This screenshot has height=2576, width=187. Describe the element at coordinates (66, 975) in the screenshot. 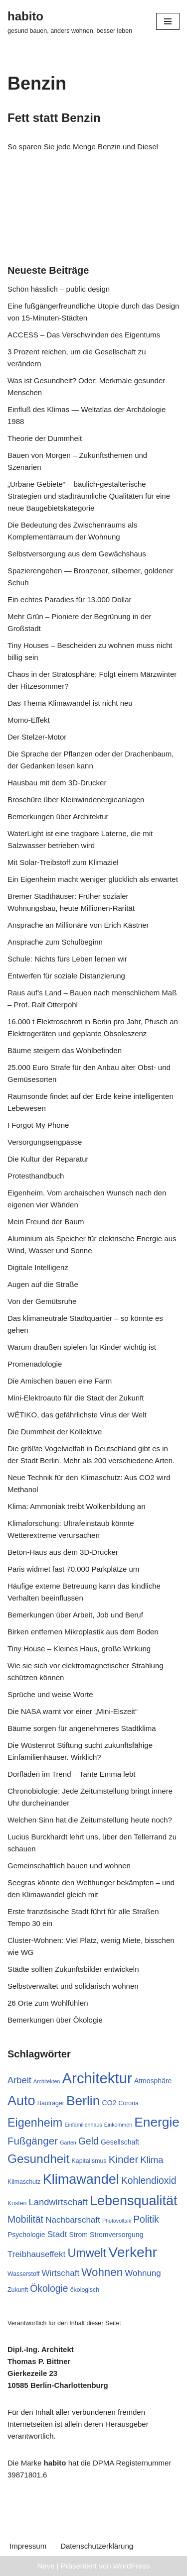

I see `Entwerfen für soziale Distanzierung` at that location.